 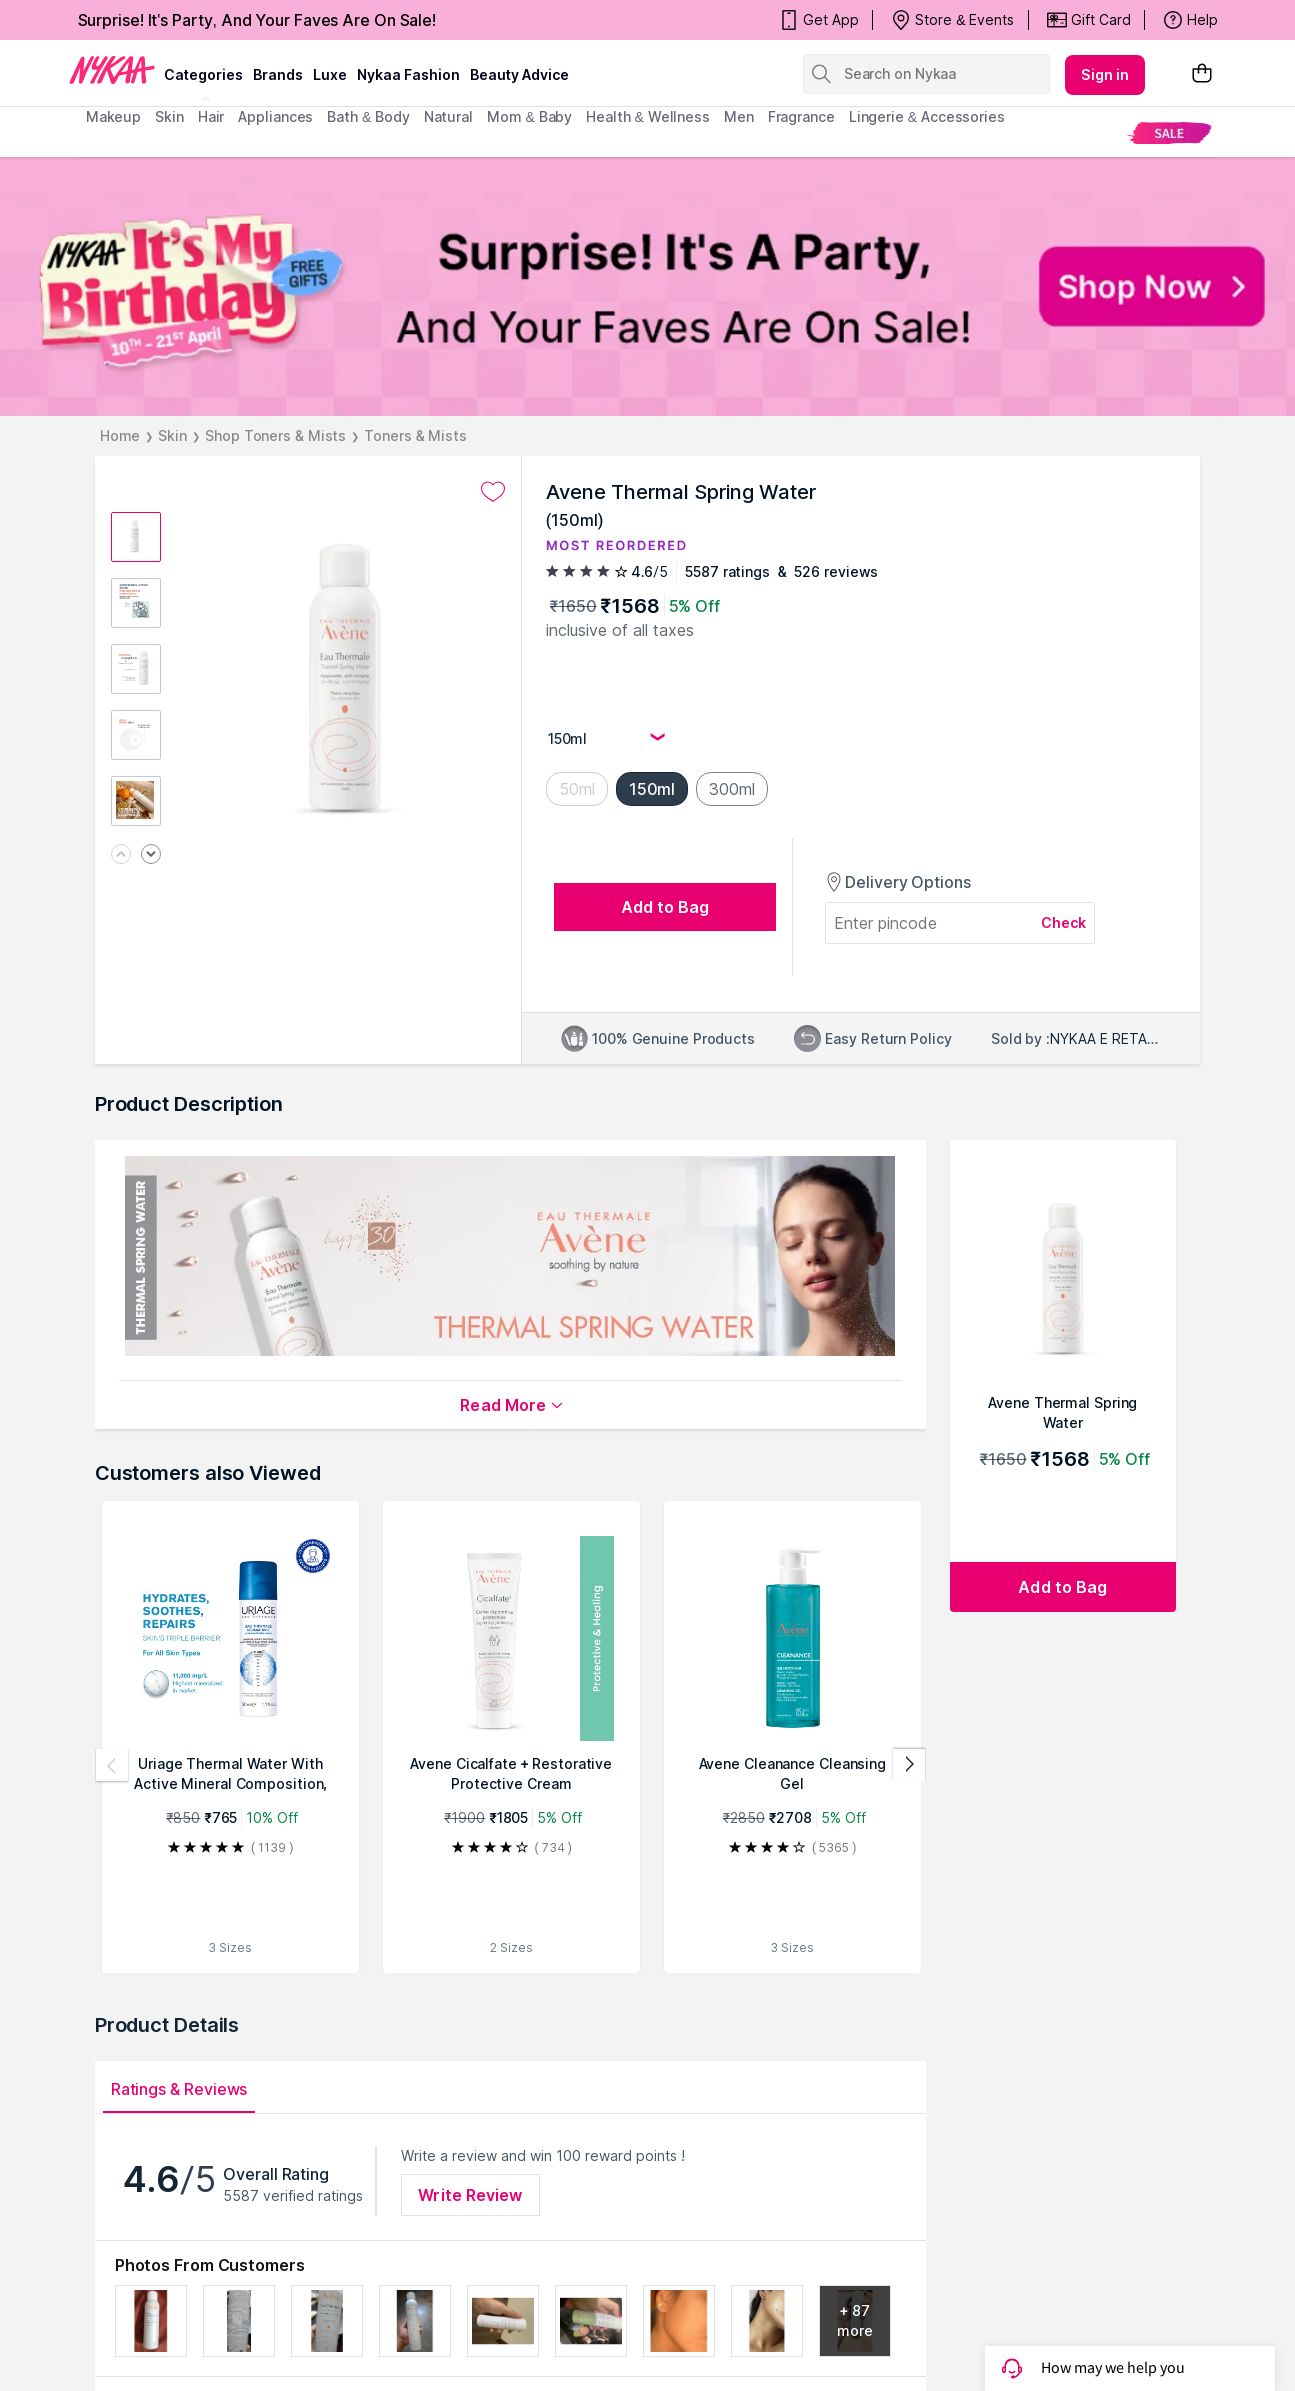 I want to click on Sign in, so click(x=1105, y=74).